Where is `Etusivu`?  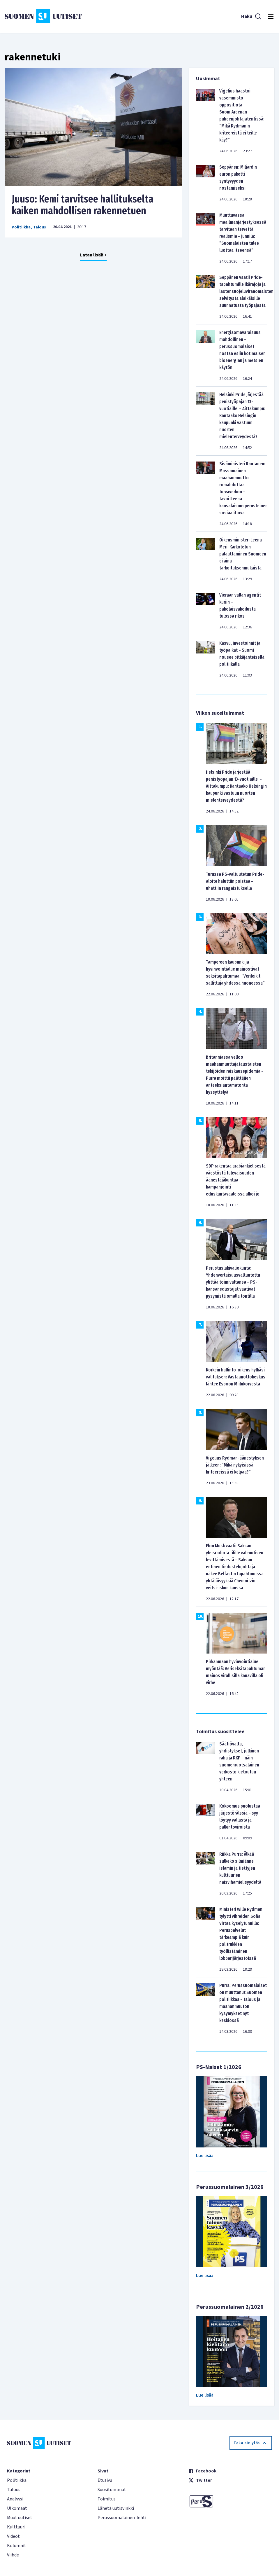
Etusivu is located at coordinates (105, 2480).